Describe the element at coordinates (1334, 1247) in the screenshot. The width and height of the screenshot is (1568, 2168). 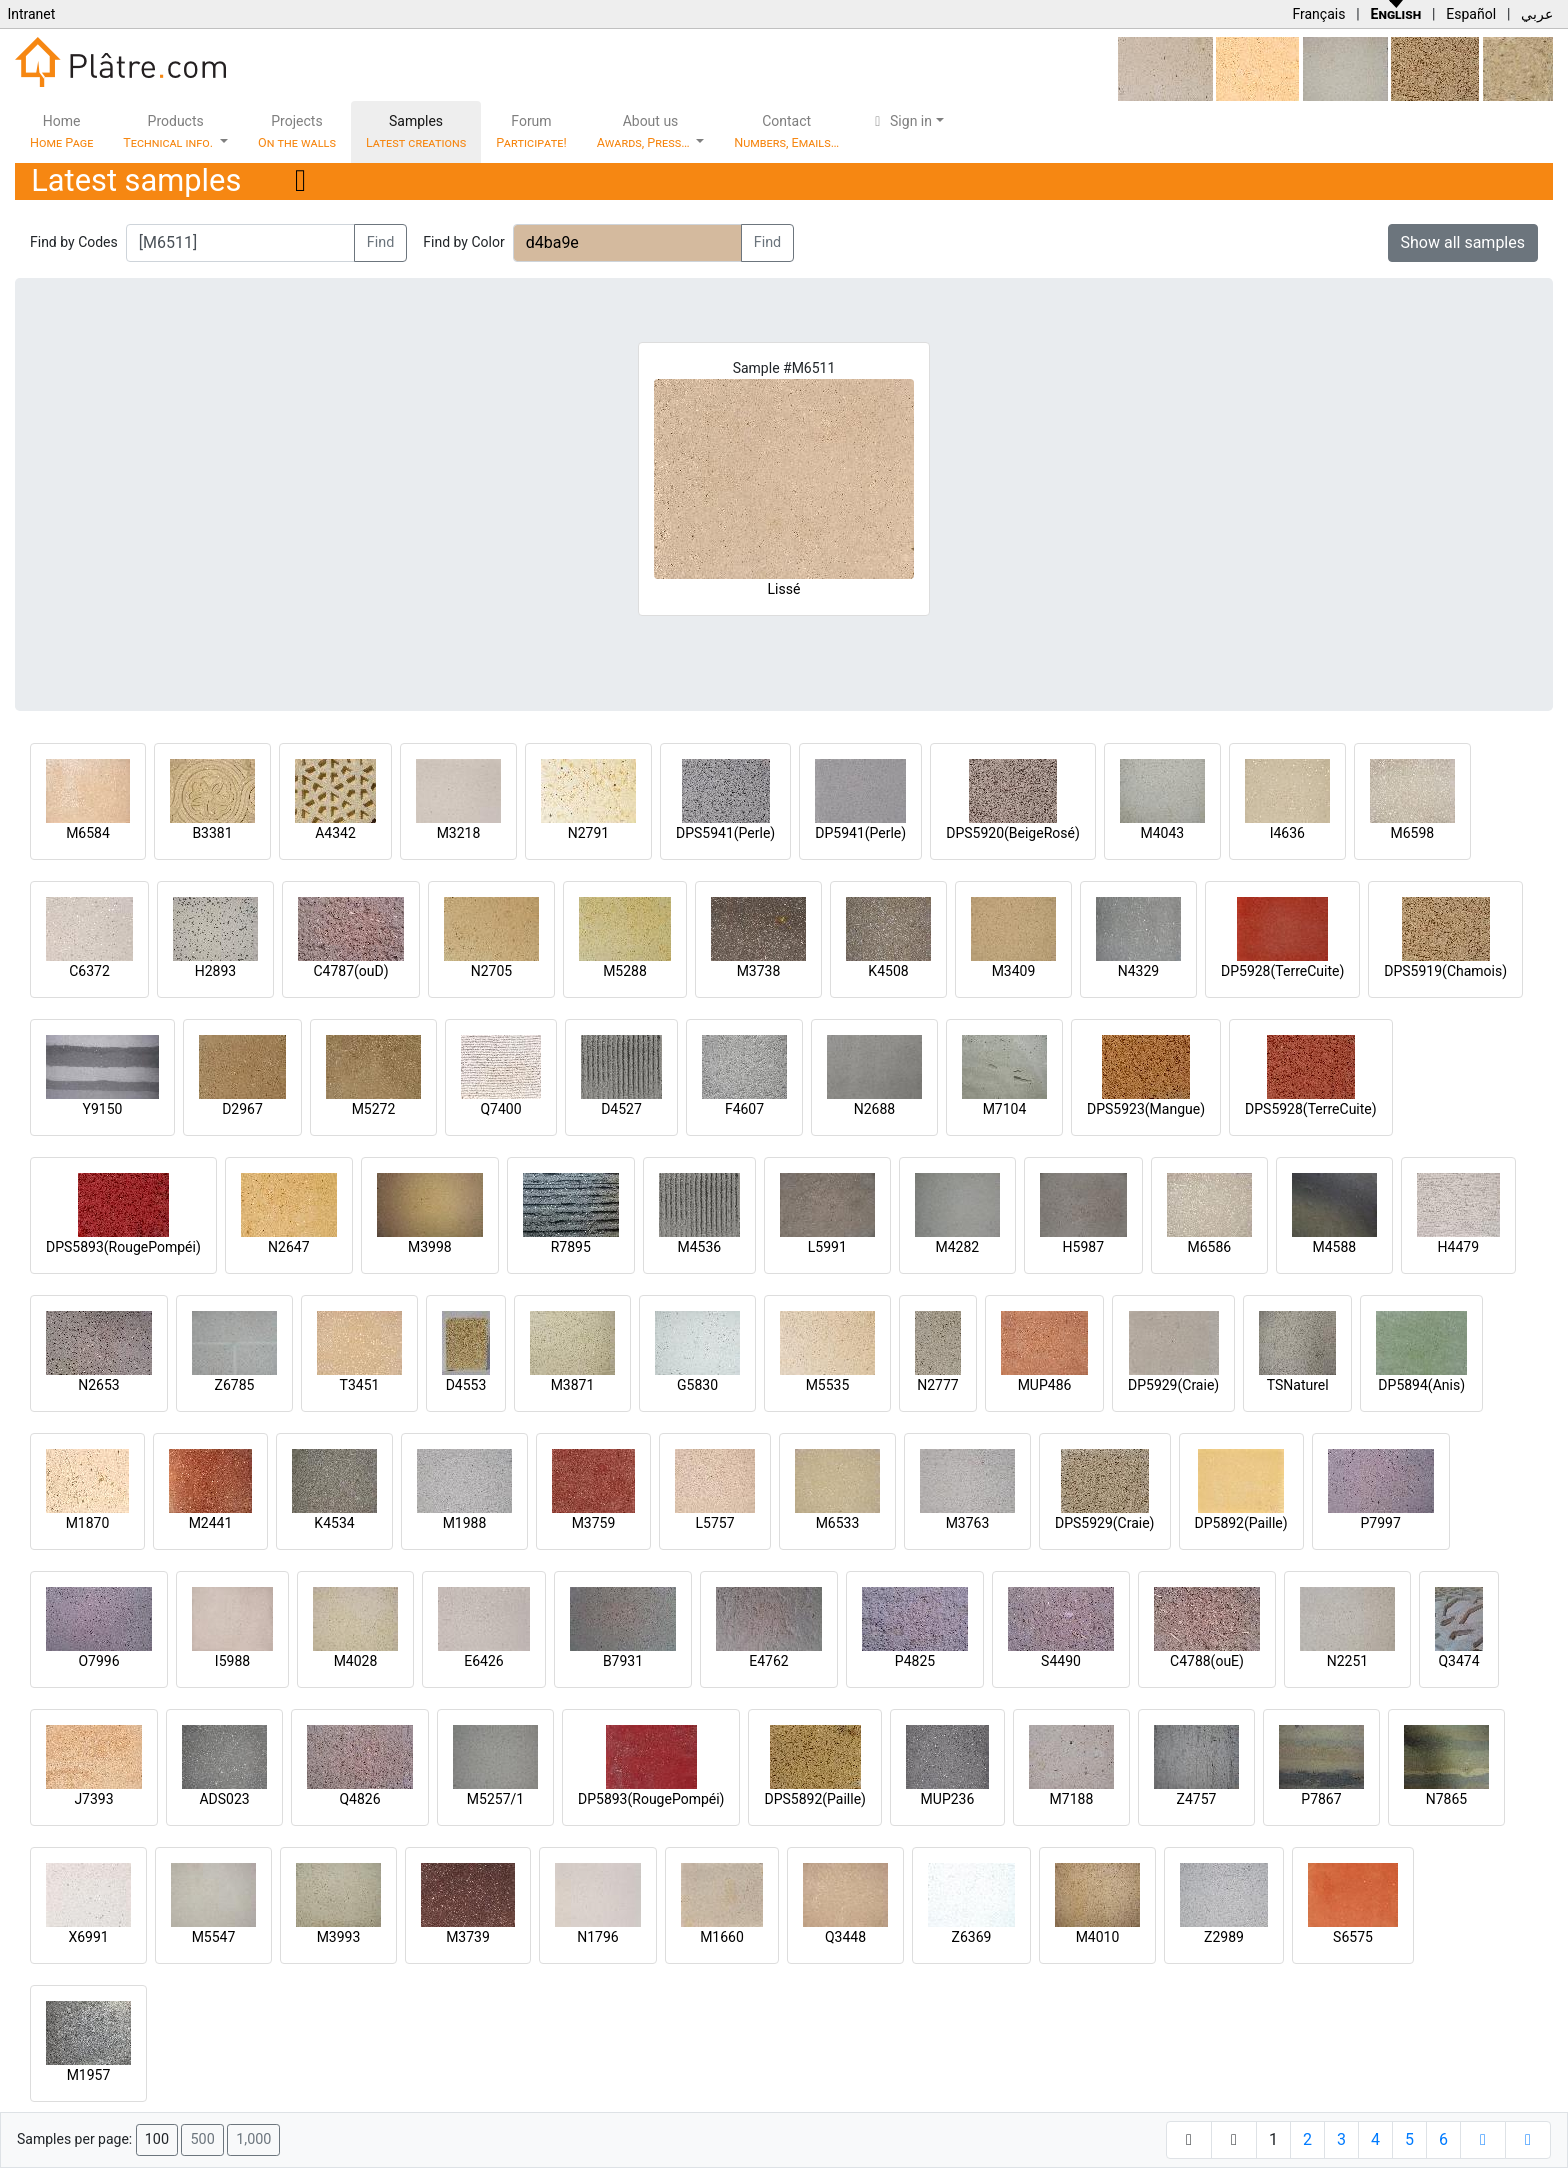
I see `M4588` at that location.